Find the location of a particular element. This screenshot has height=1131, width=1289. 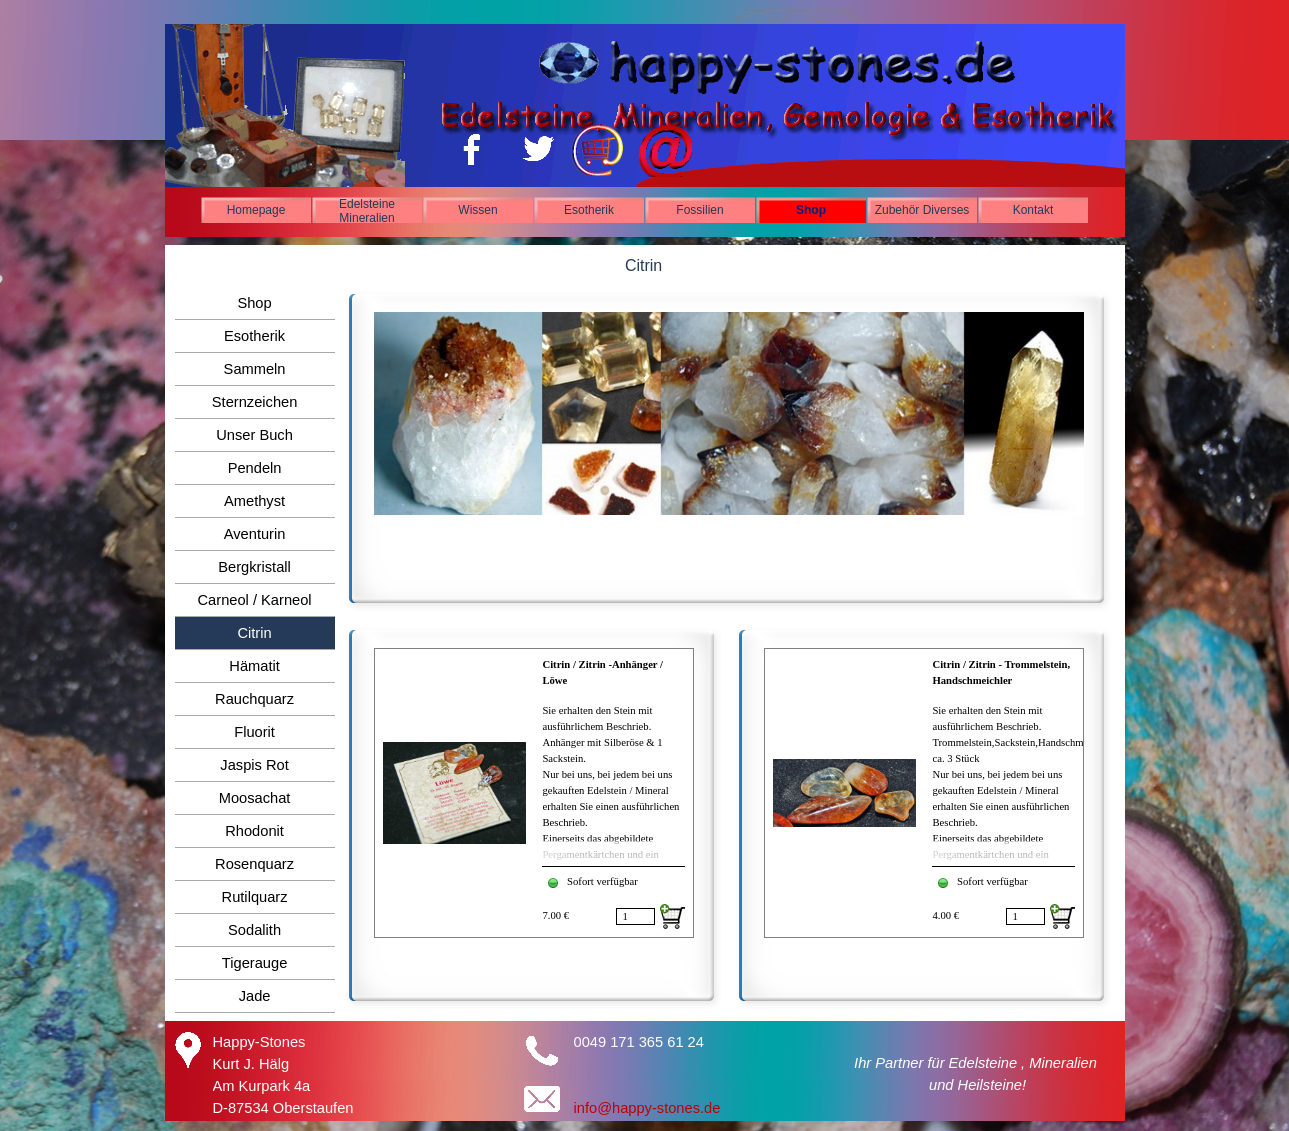

Aventurin is located at coordinates (255, 534).